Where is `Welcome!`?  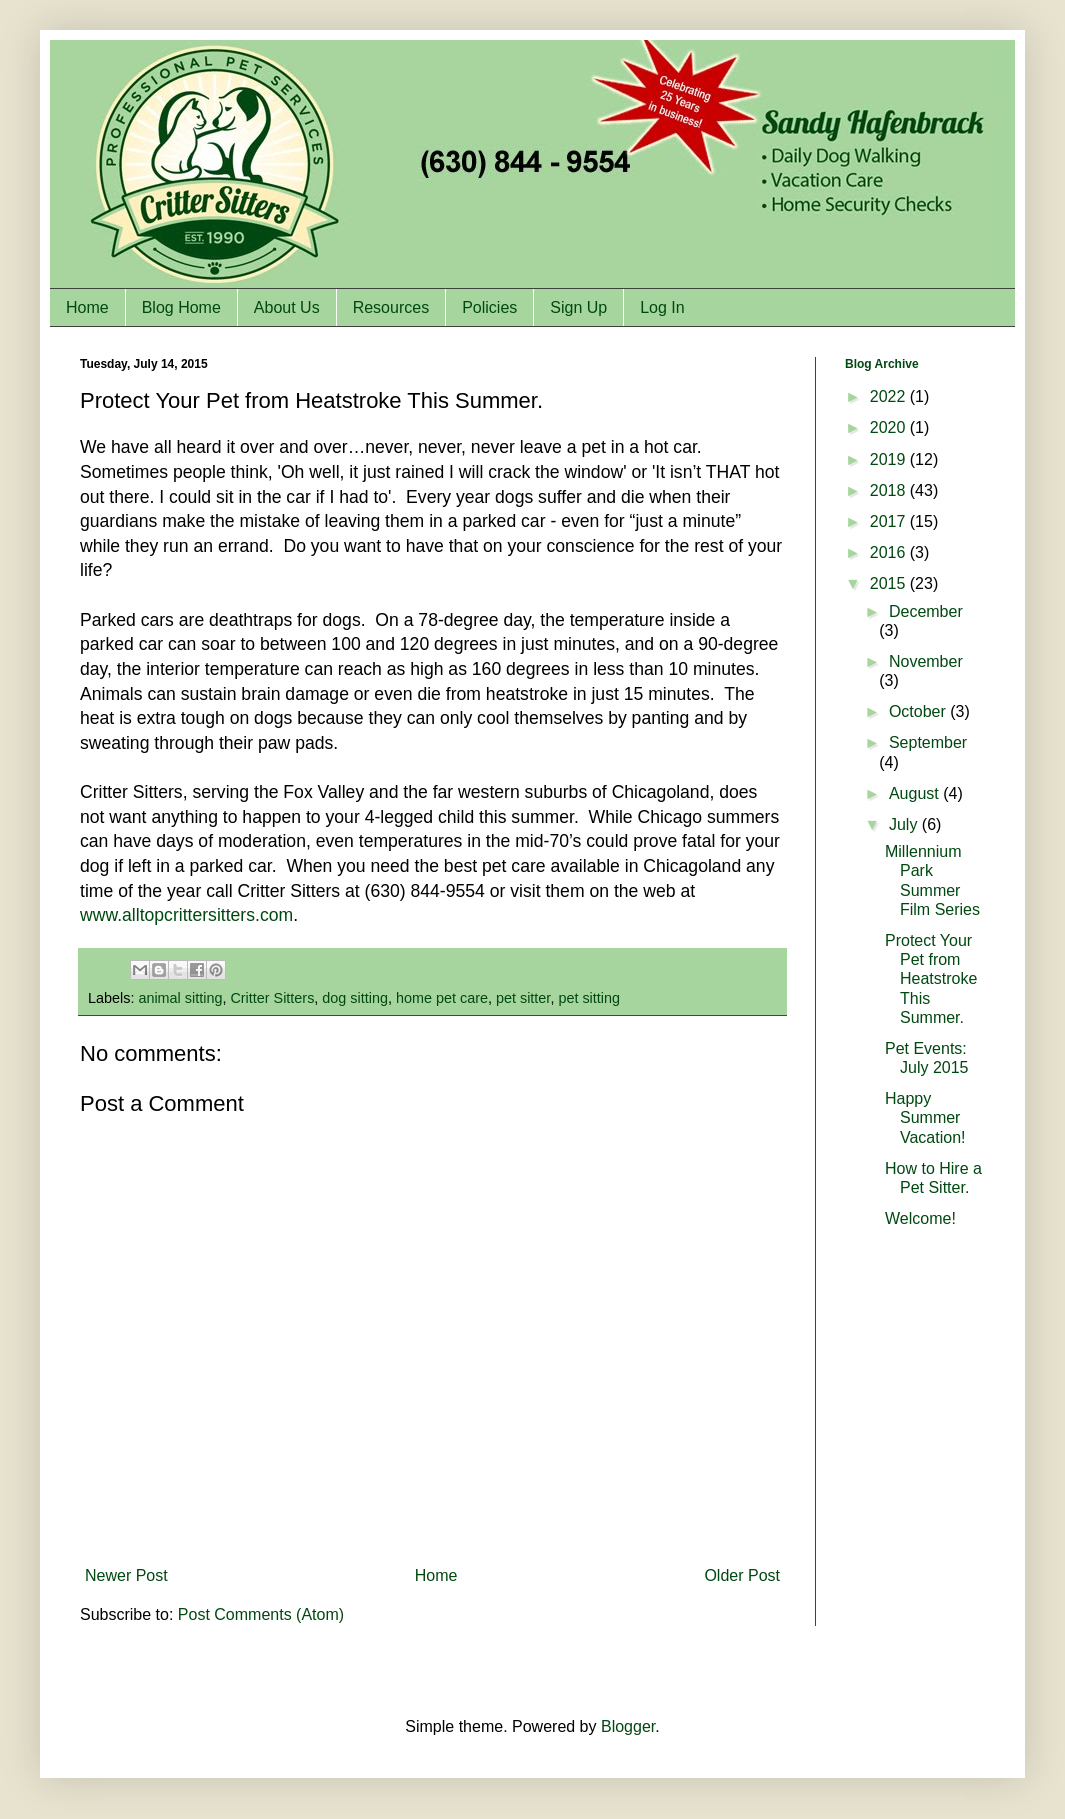 Welcome! is located at coordinates (920, 1218).